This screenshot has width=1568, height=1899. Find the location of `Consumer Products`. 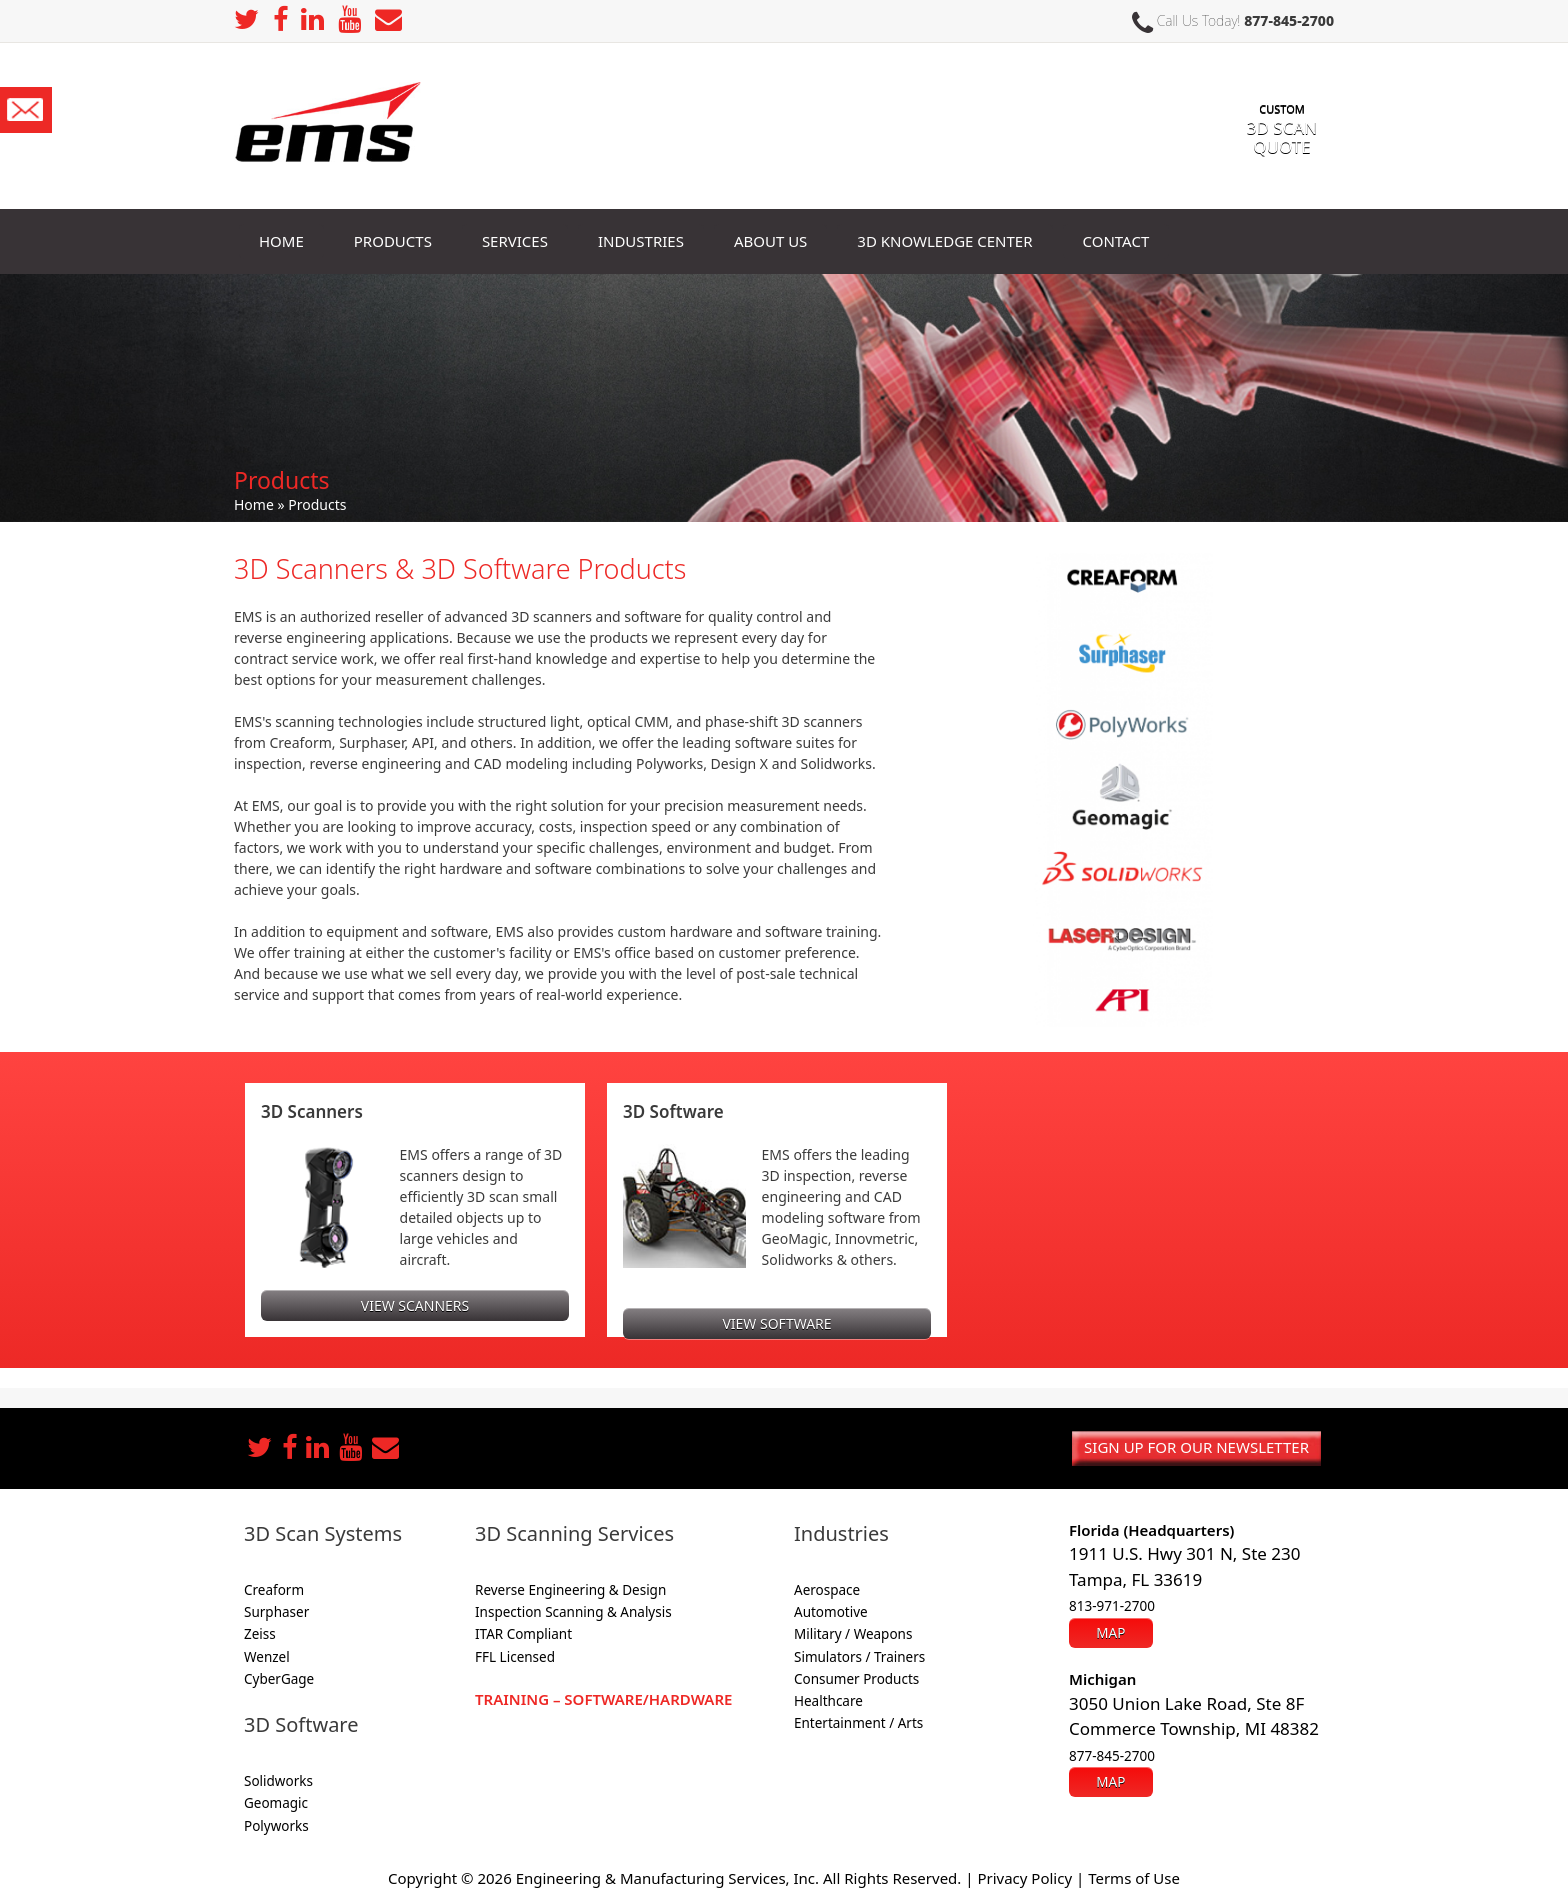

Consumer Products is located at coordinates (856, 1679).